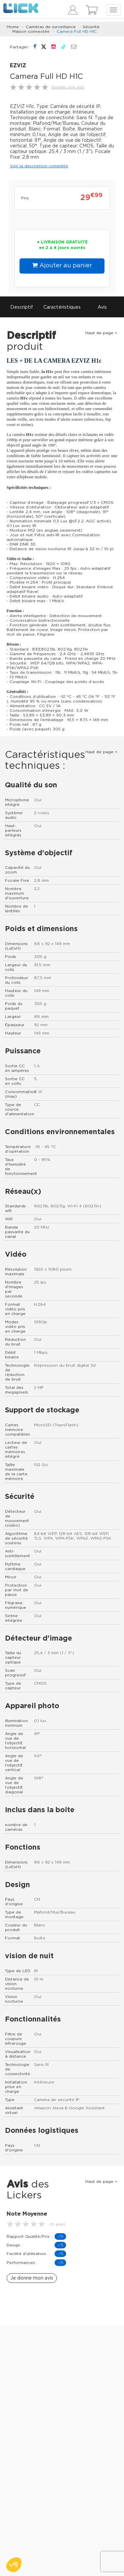  Describe the element at coordinates (68, 87) in the screenshot. I see `Donner son avis` at that location.